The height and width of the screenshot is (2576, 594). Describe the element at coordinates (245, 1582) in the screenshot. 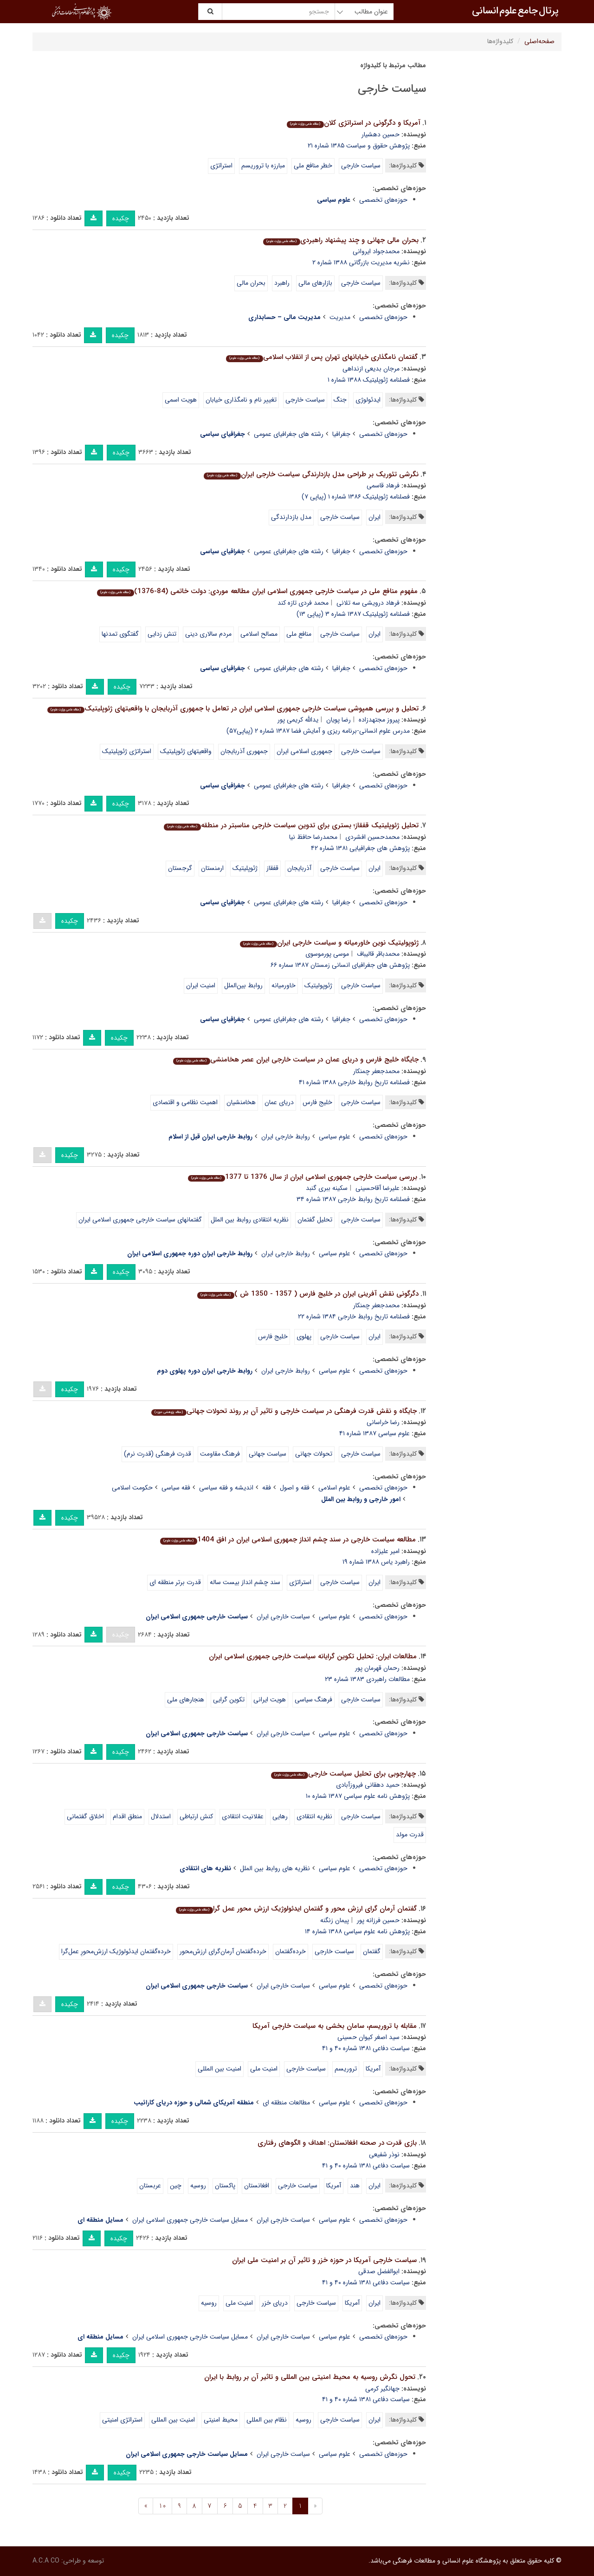

I see `سند چشم انداز بیست ساله` at that location.